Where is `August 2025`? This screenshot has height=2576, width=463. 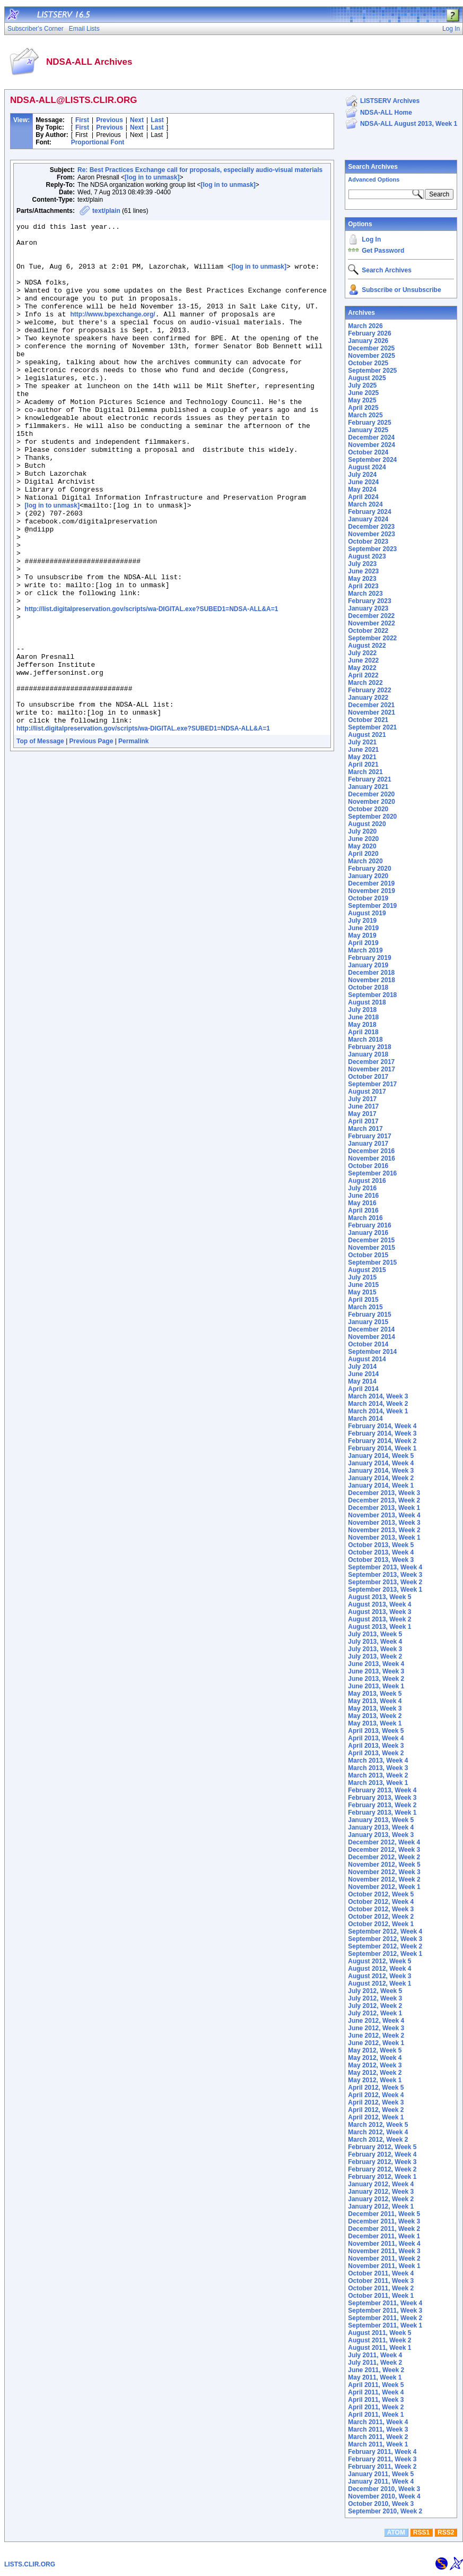 August 2025 is located at coordinates (367, 378).